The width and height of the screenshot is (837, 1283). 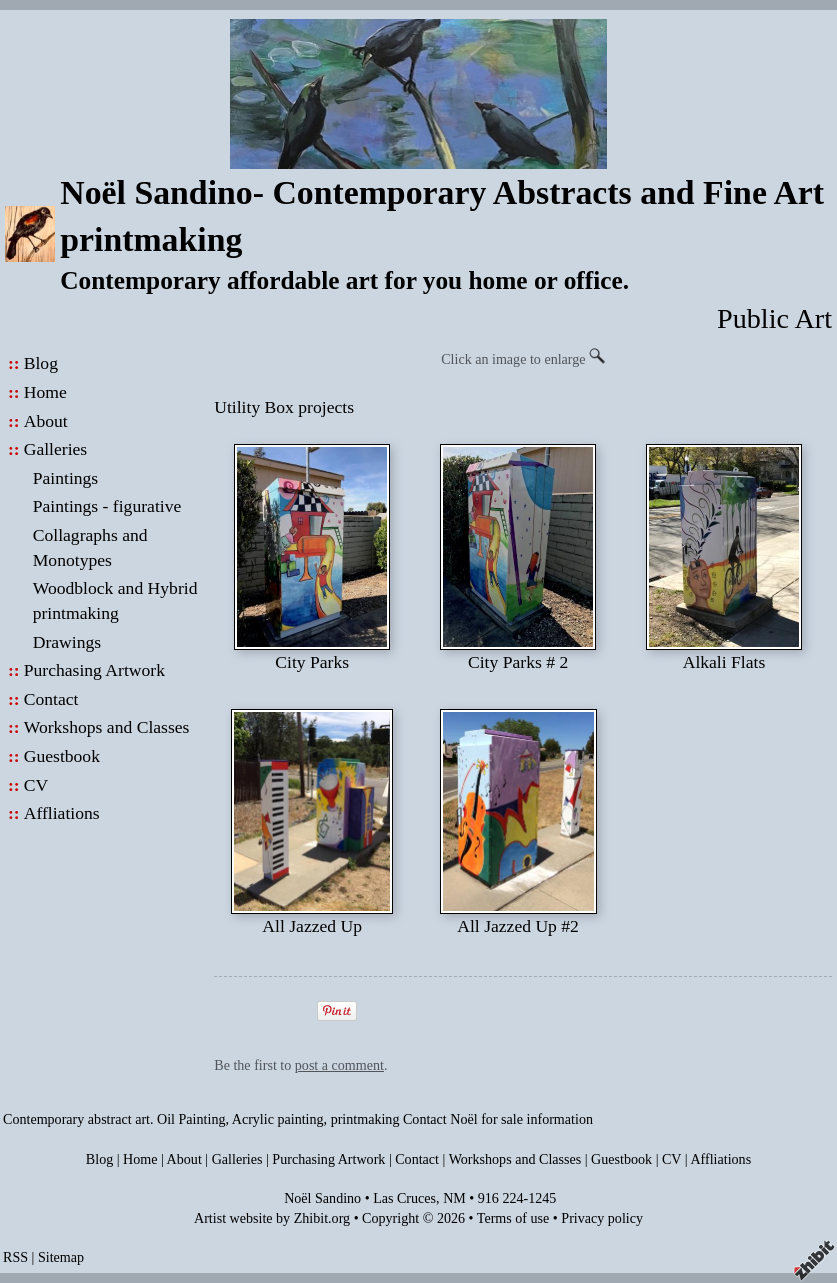 What do you see at coordinates (454, 1198) in the screenshot?
I see `NM` at bounding box center [454, 1198].